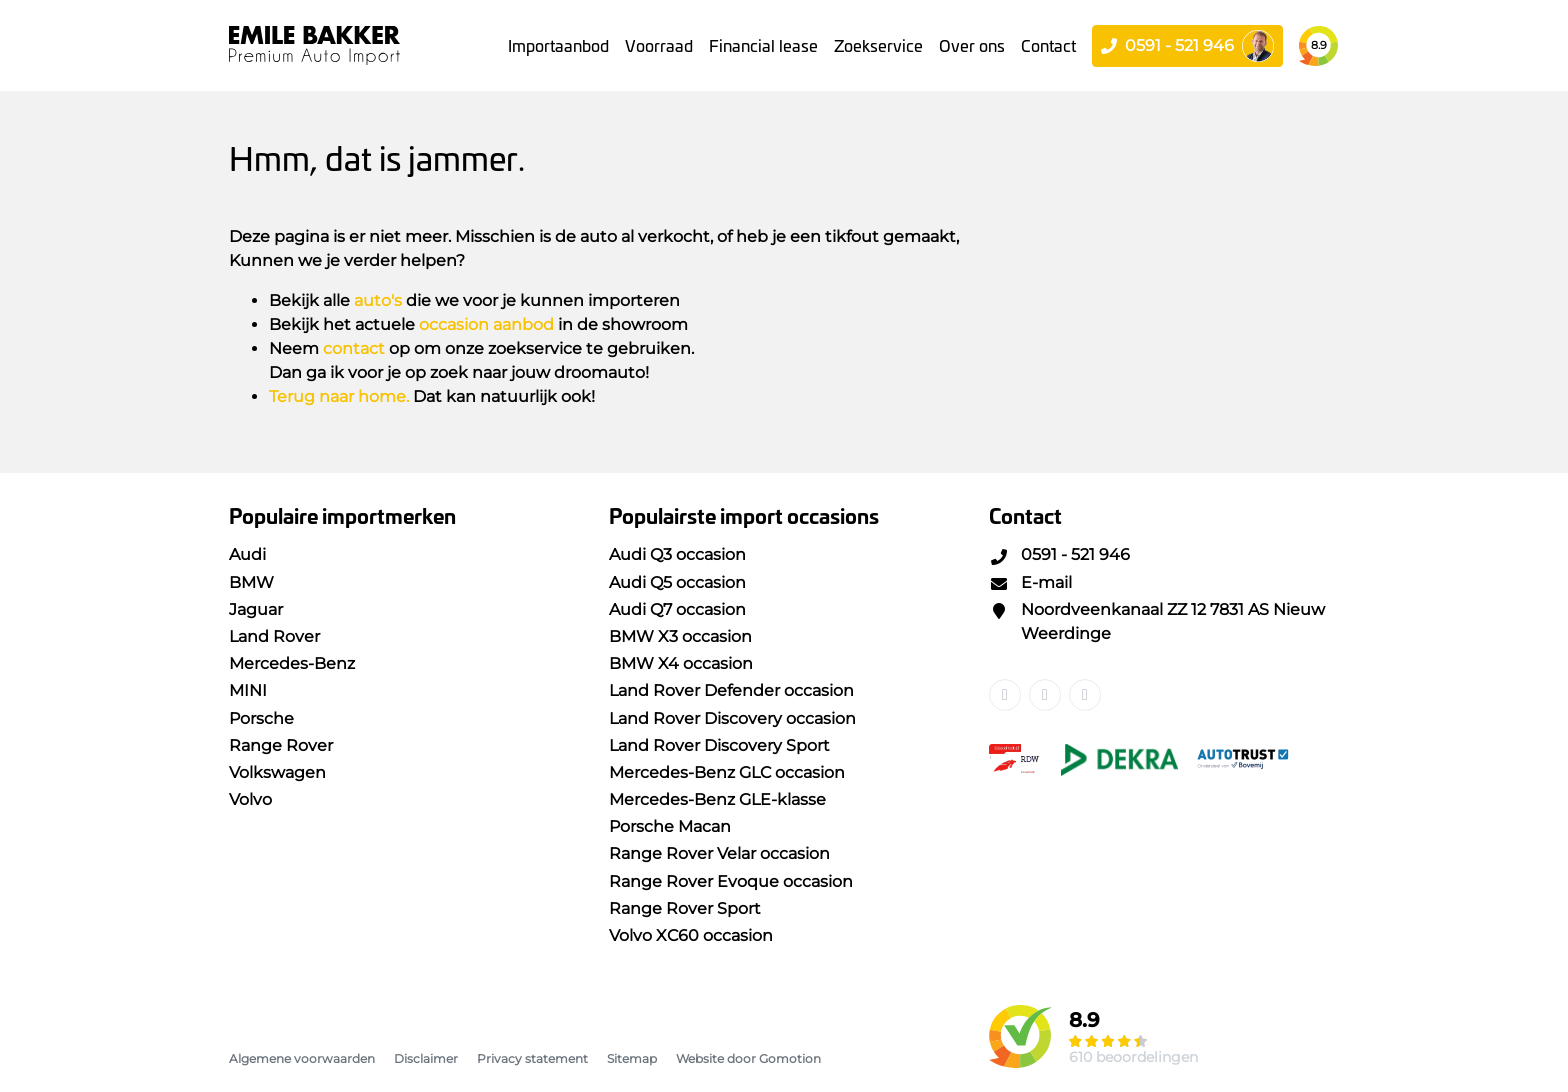 Image resolution: width=1568 pixels, height=1092 pixels. I want to click on Audi Q5 occasion, so click(677, 582).